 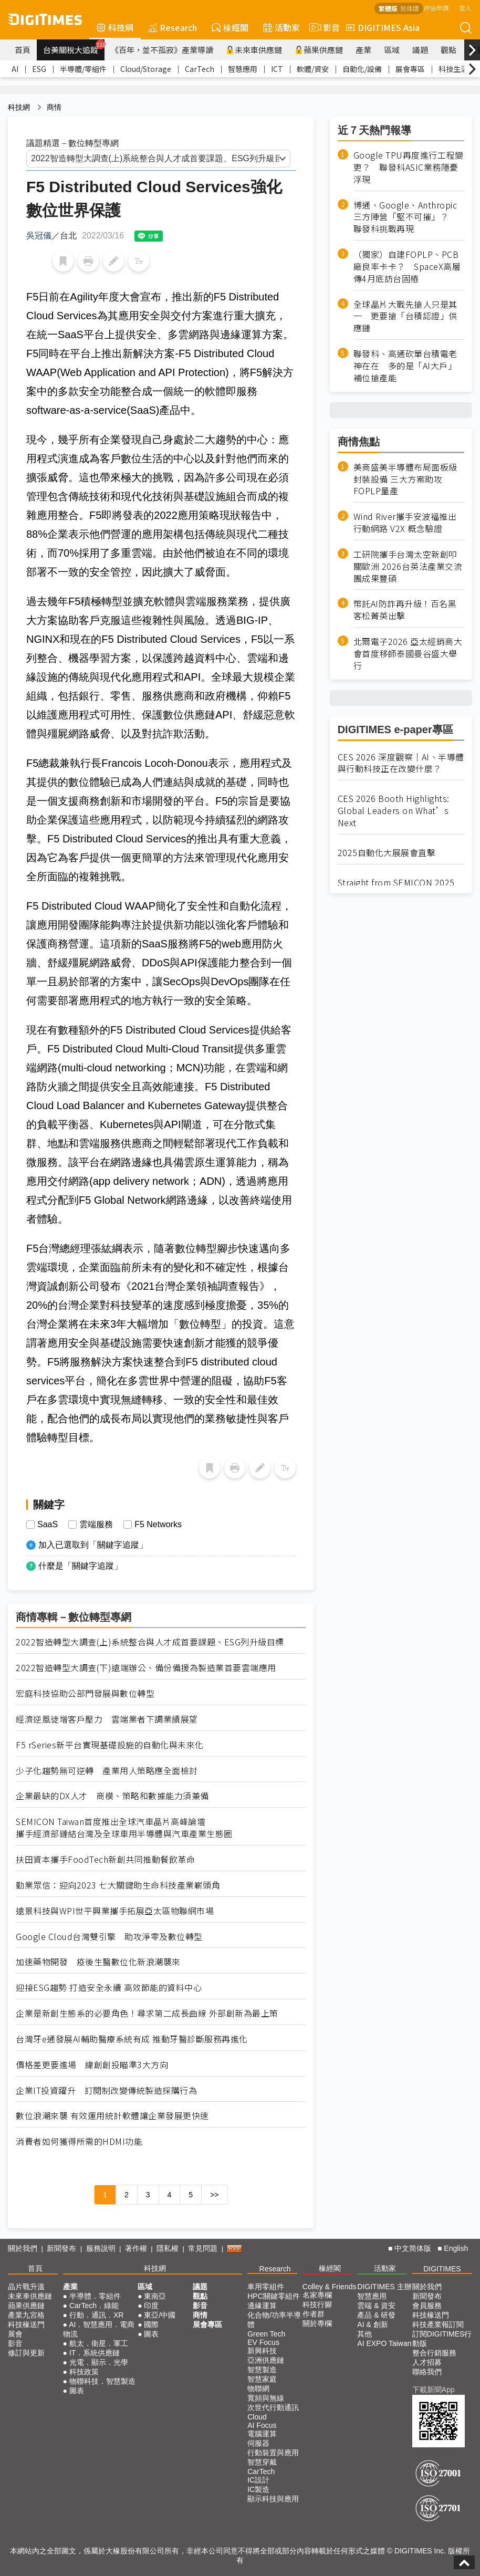 I want to click on 科技生活, so click(x=453, y=69).